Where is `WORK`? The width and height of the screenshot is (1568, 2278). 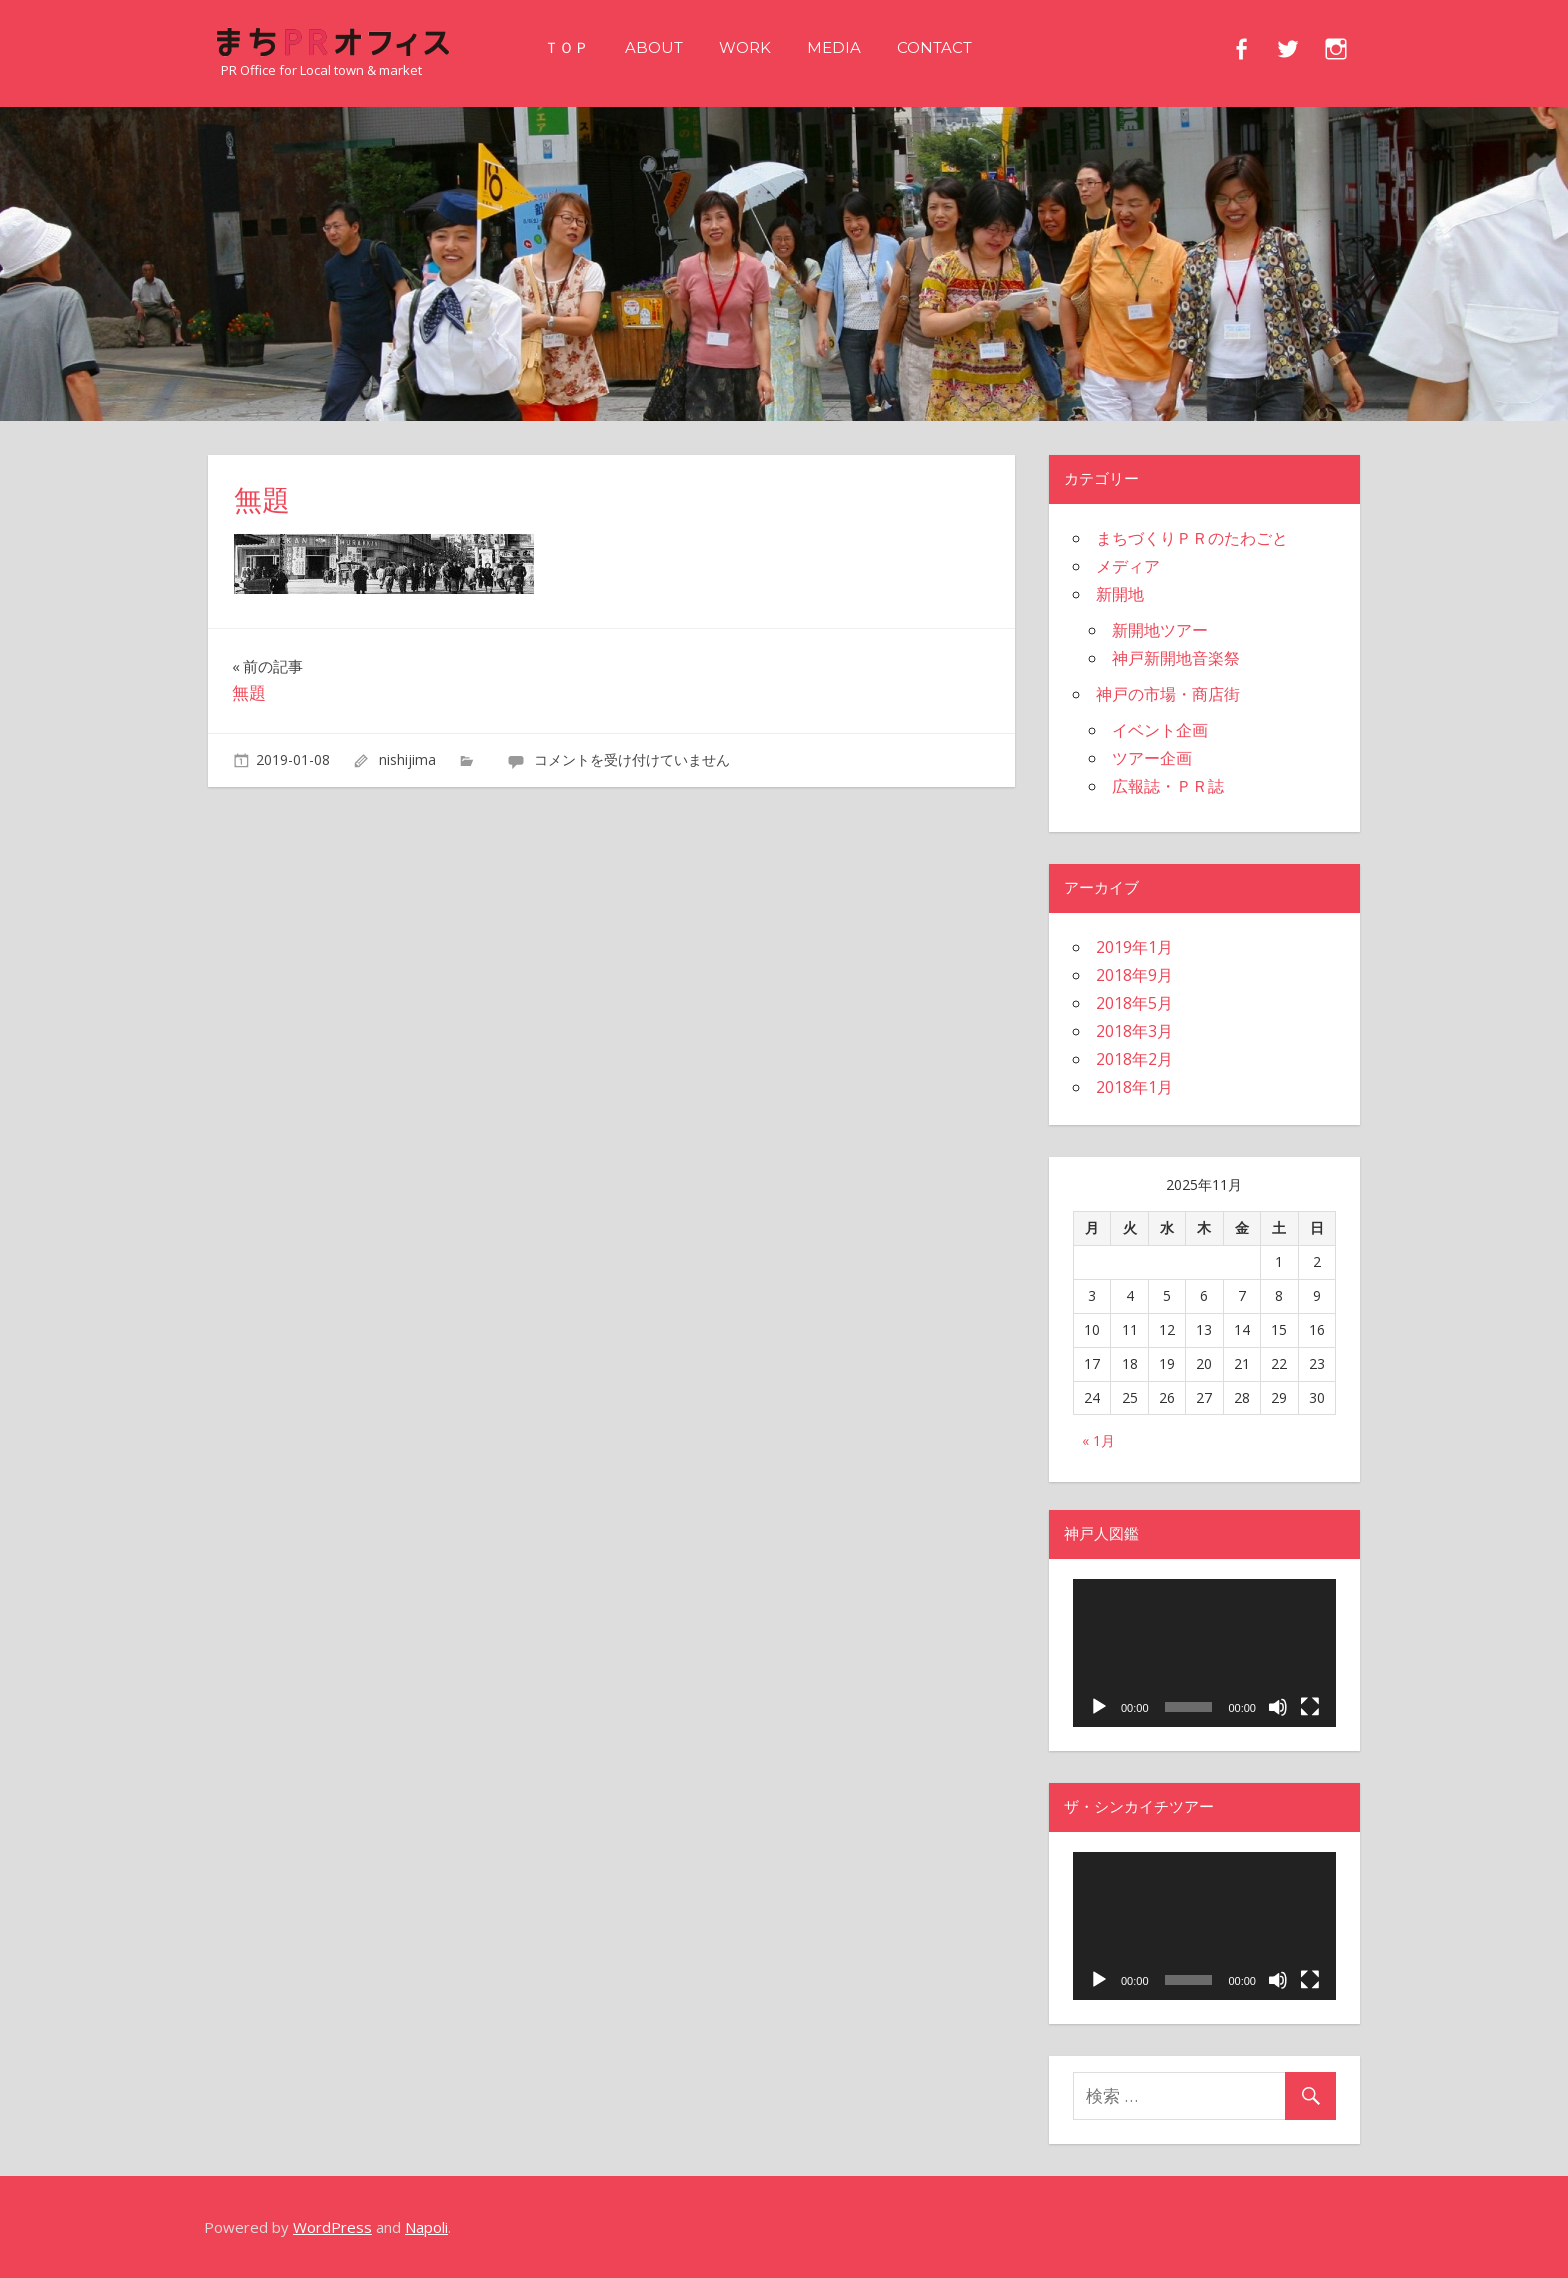 WORK is located at coordinates (745, 47).